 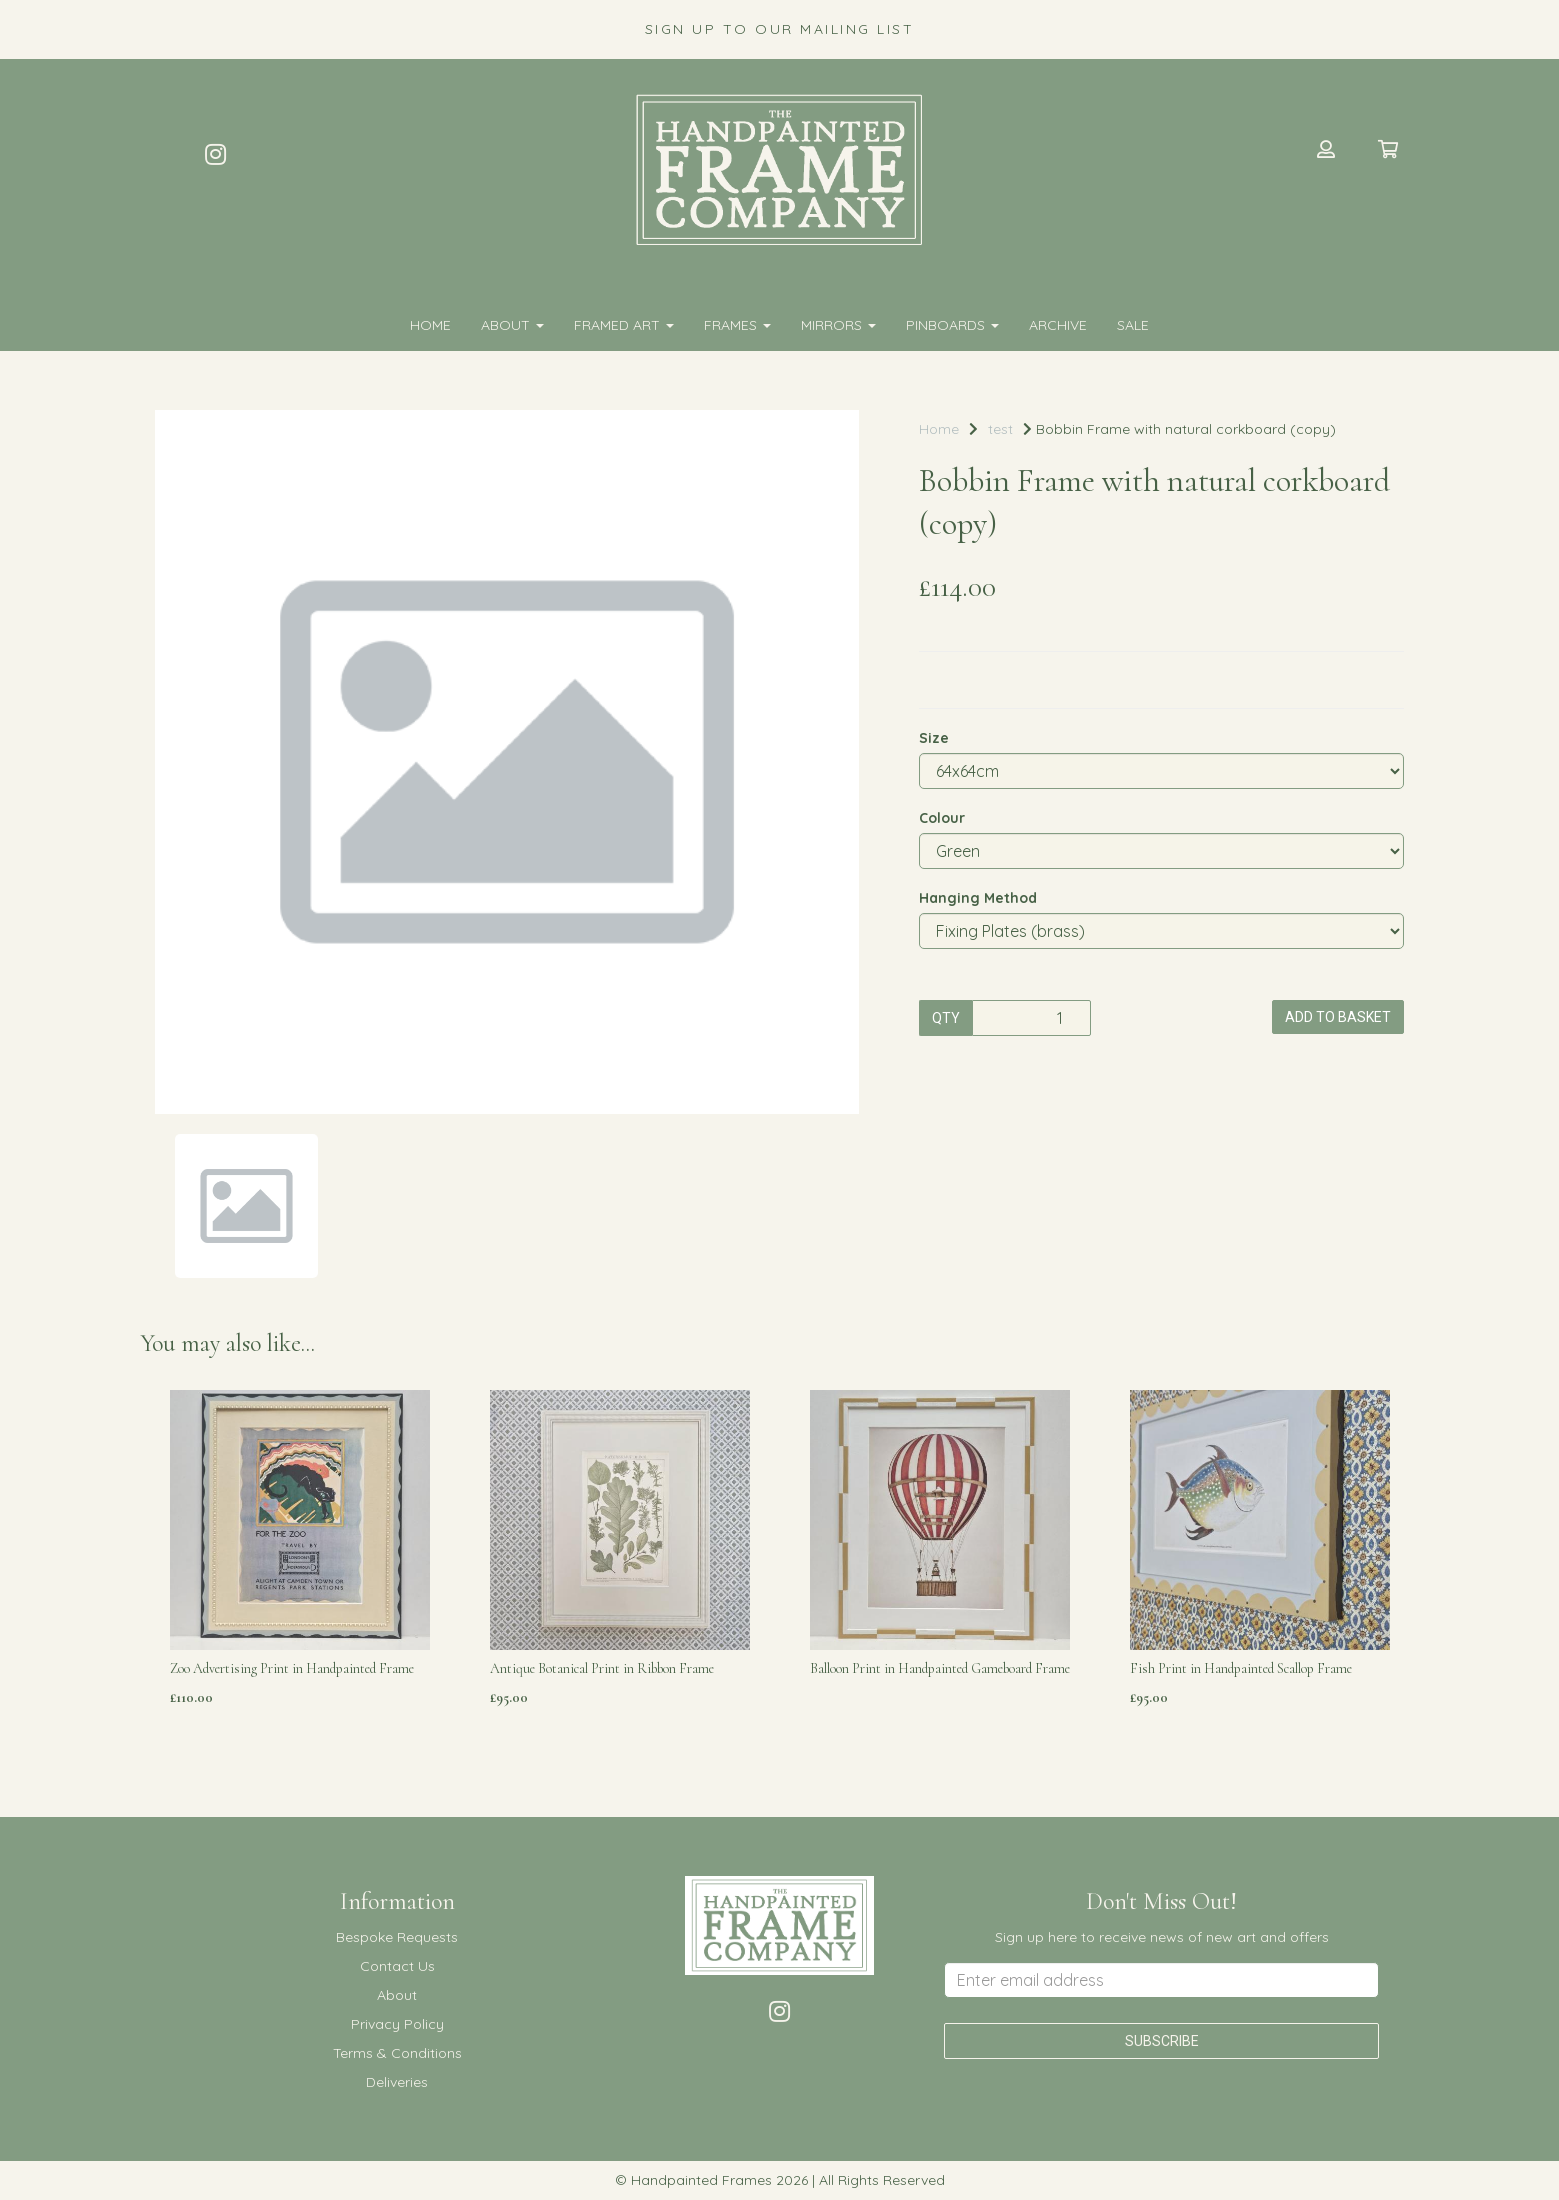 I want to click on FRAMED ART, so click(x=624, y=325).